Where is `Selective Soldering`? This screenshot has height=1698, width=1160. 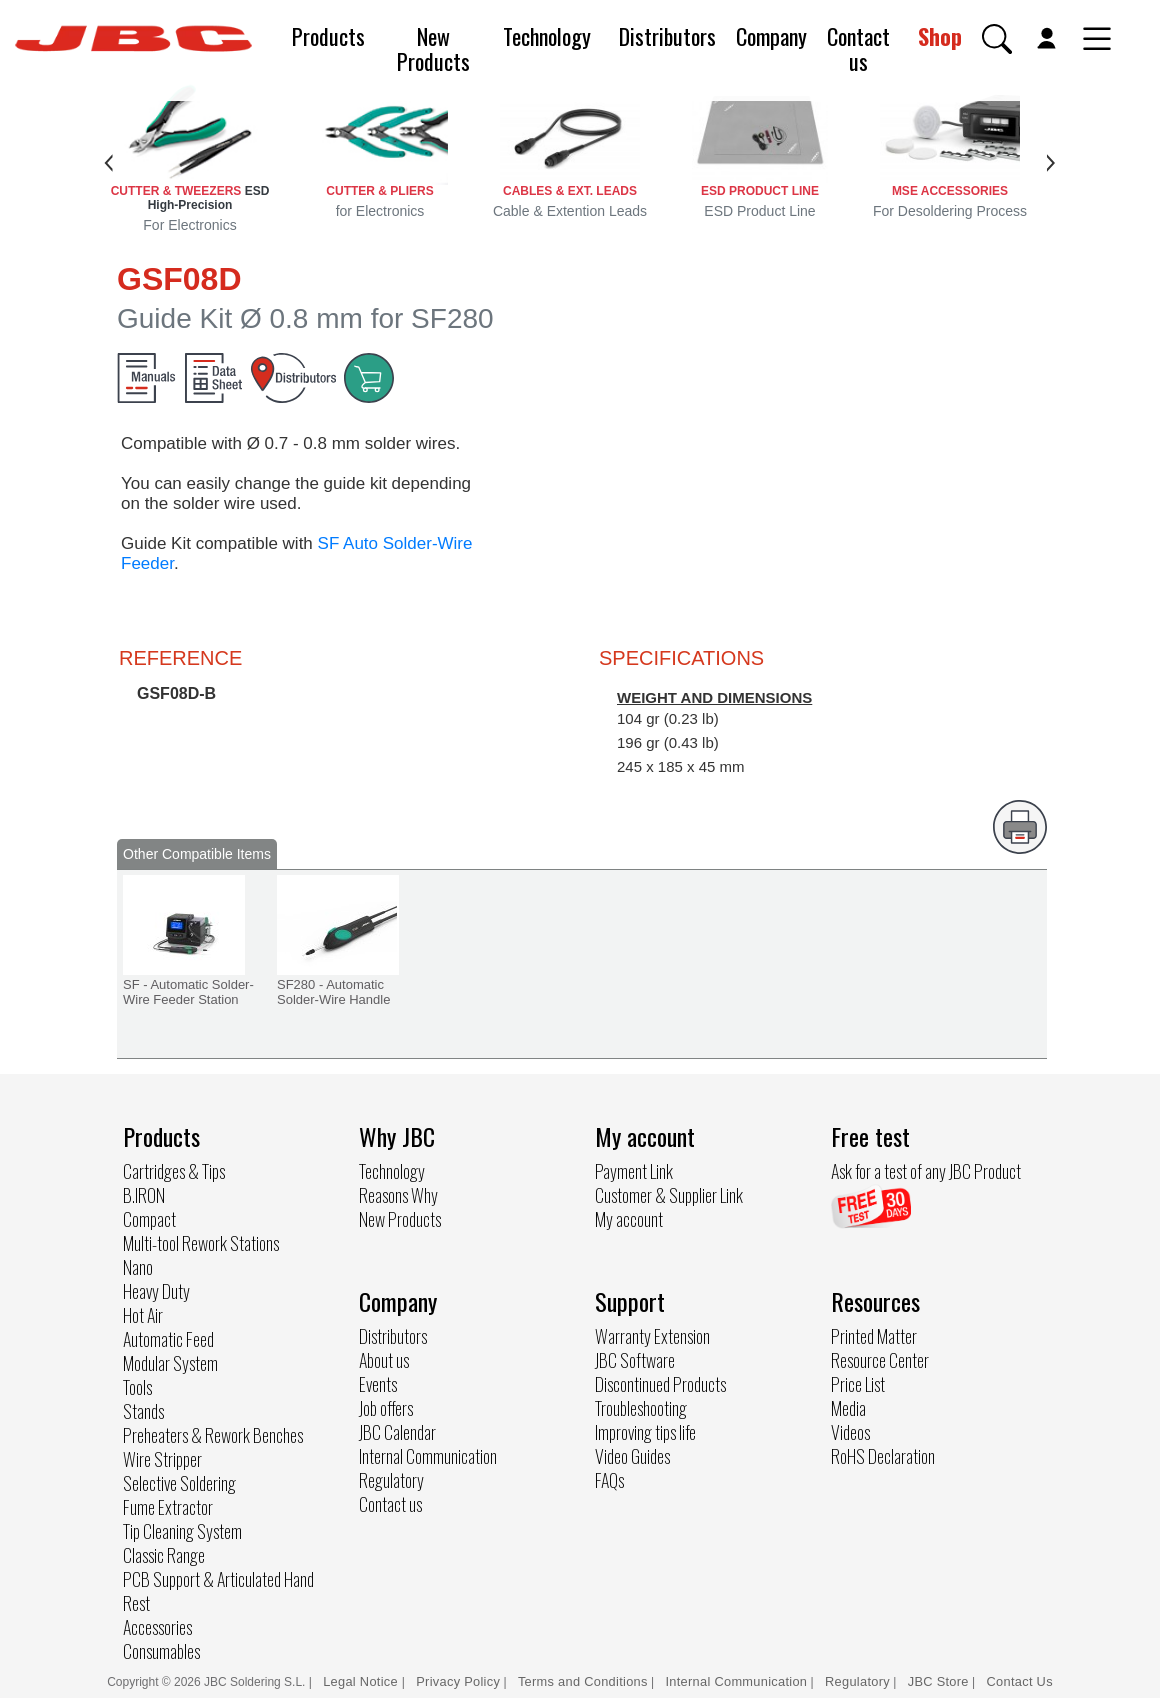 Selective Soldering is located at coordinates (179, 1483).